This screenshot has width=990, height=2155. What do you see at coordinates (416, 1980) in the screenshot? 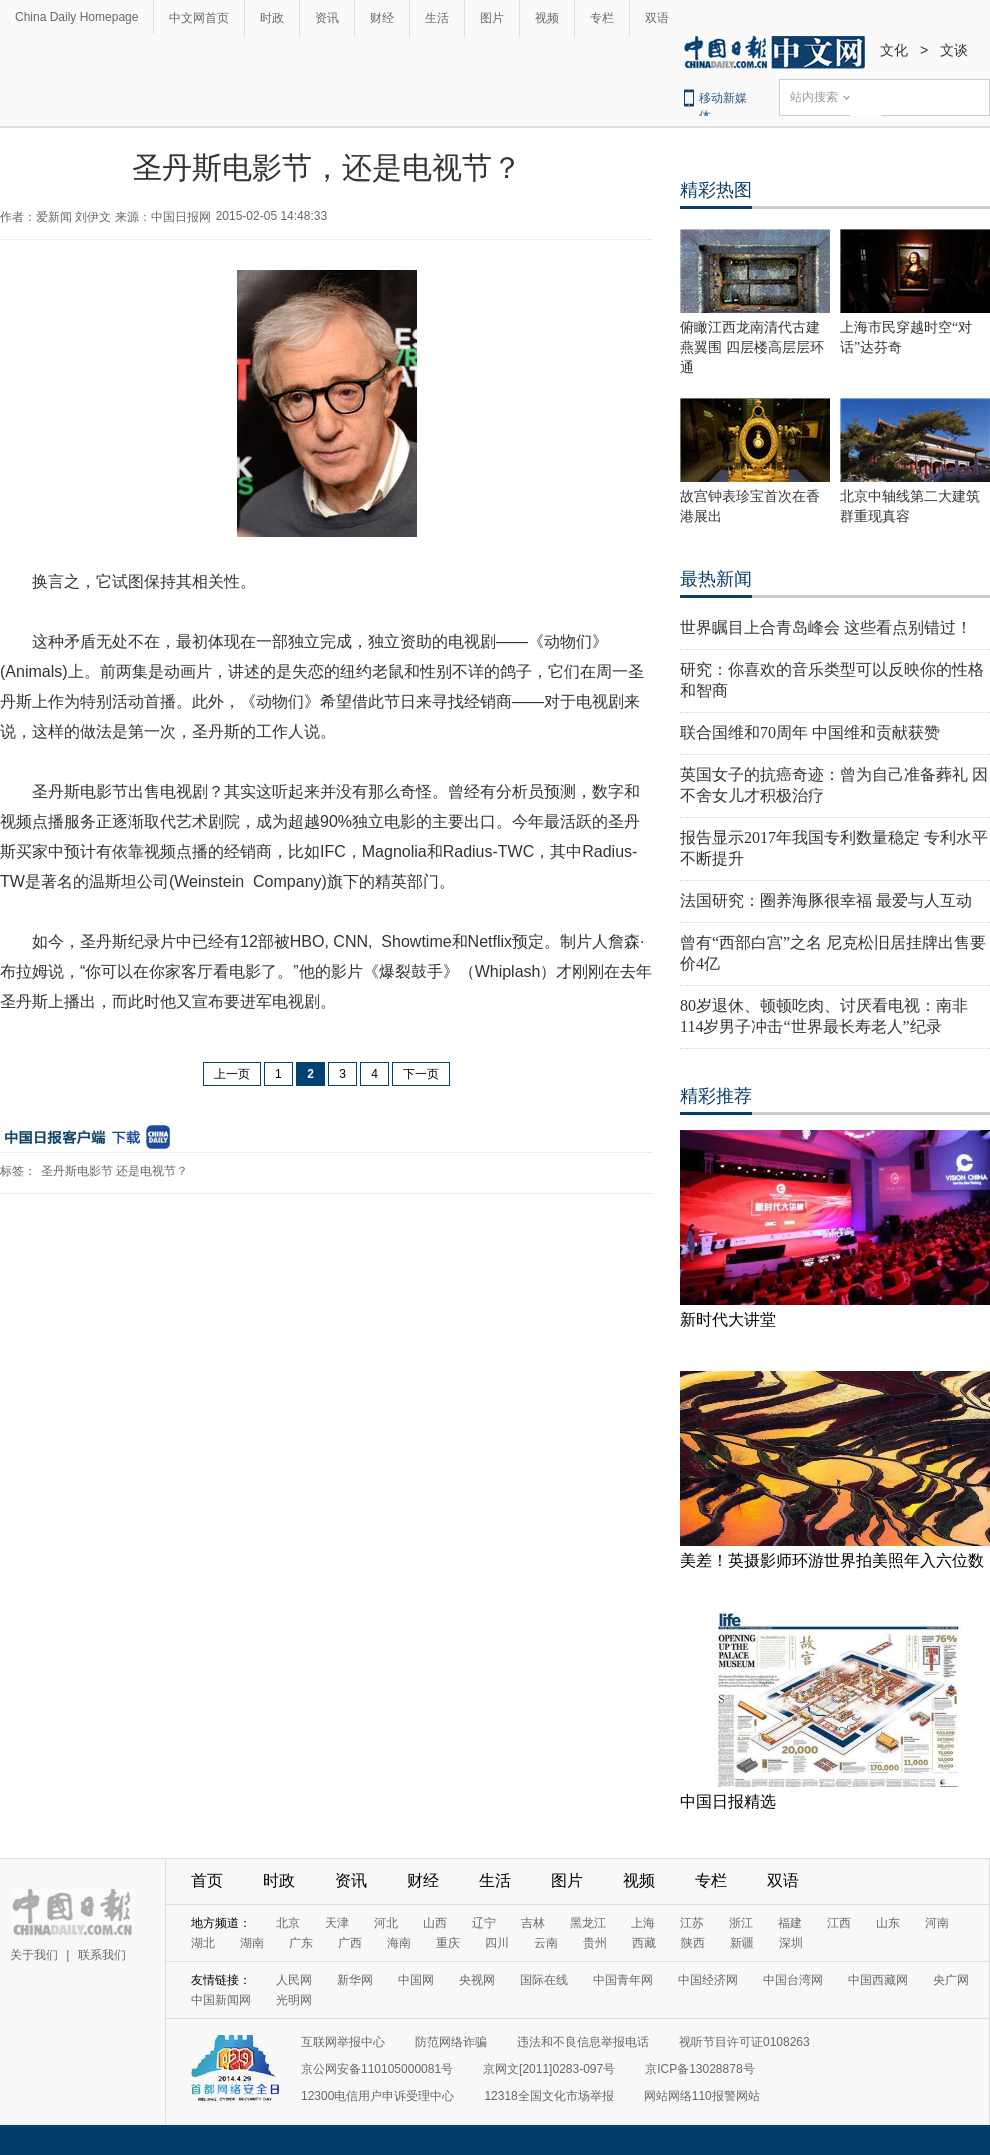
I see `中国网` at bounding box center [416, 1980].